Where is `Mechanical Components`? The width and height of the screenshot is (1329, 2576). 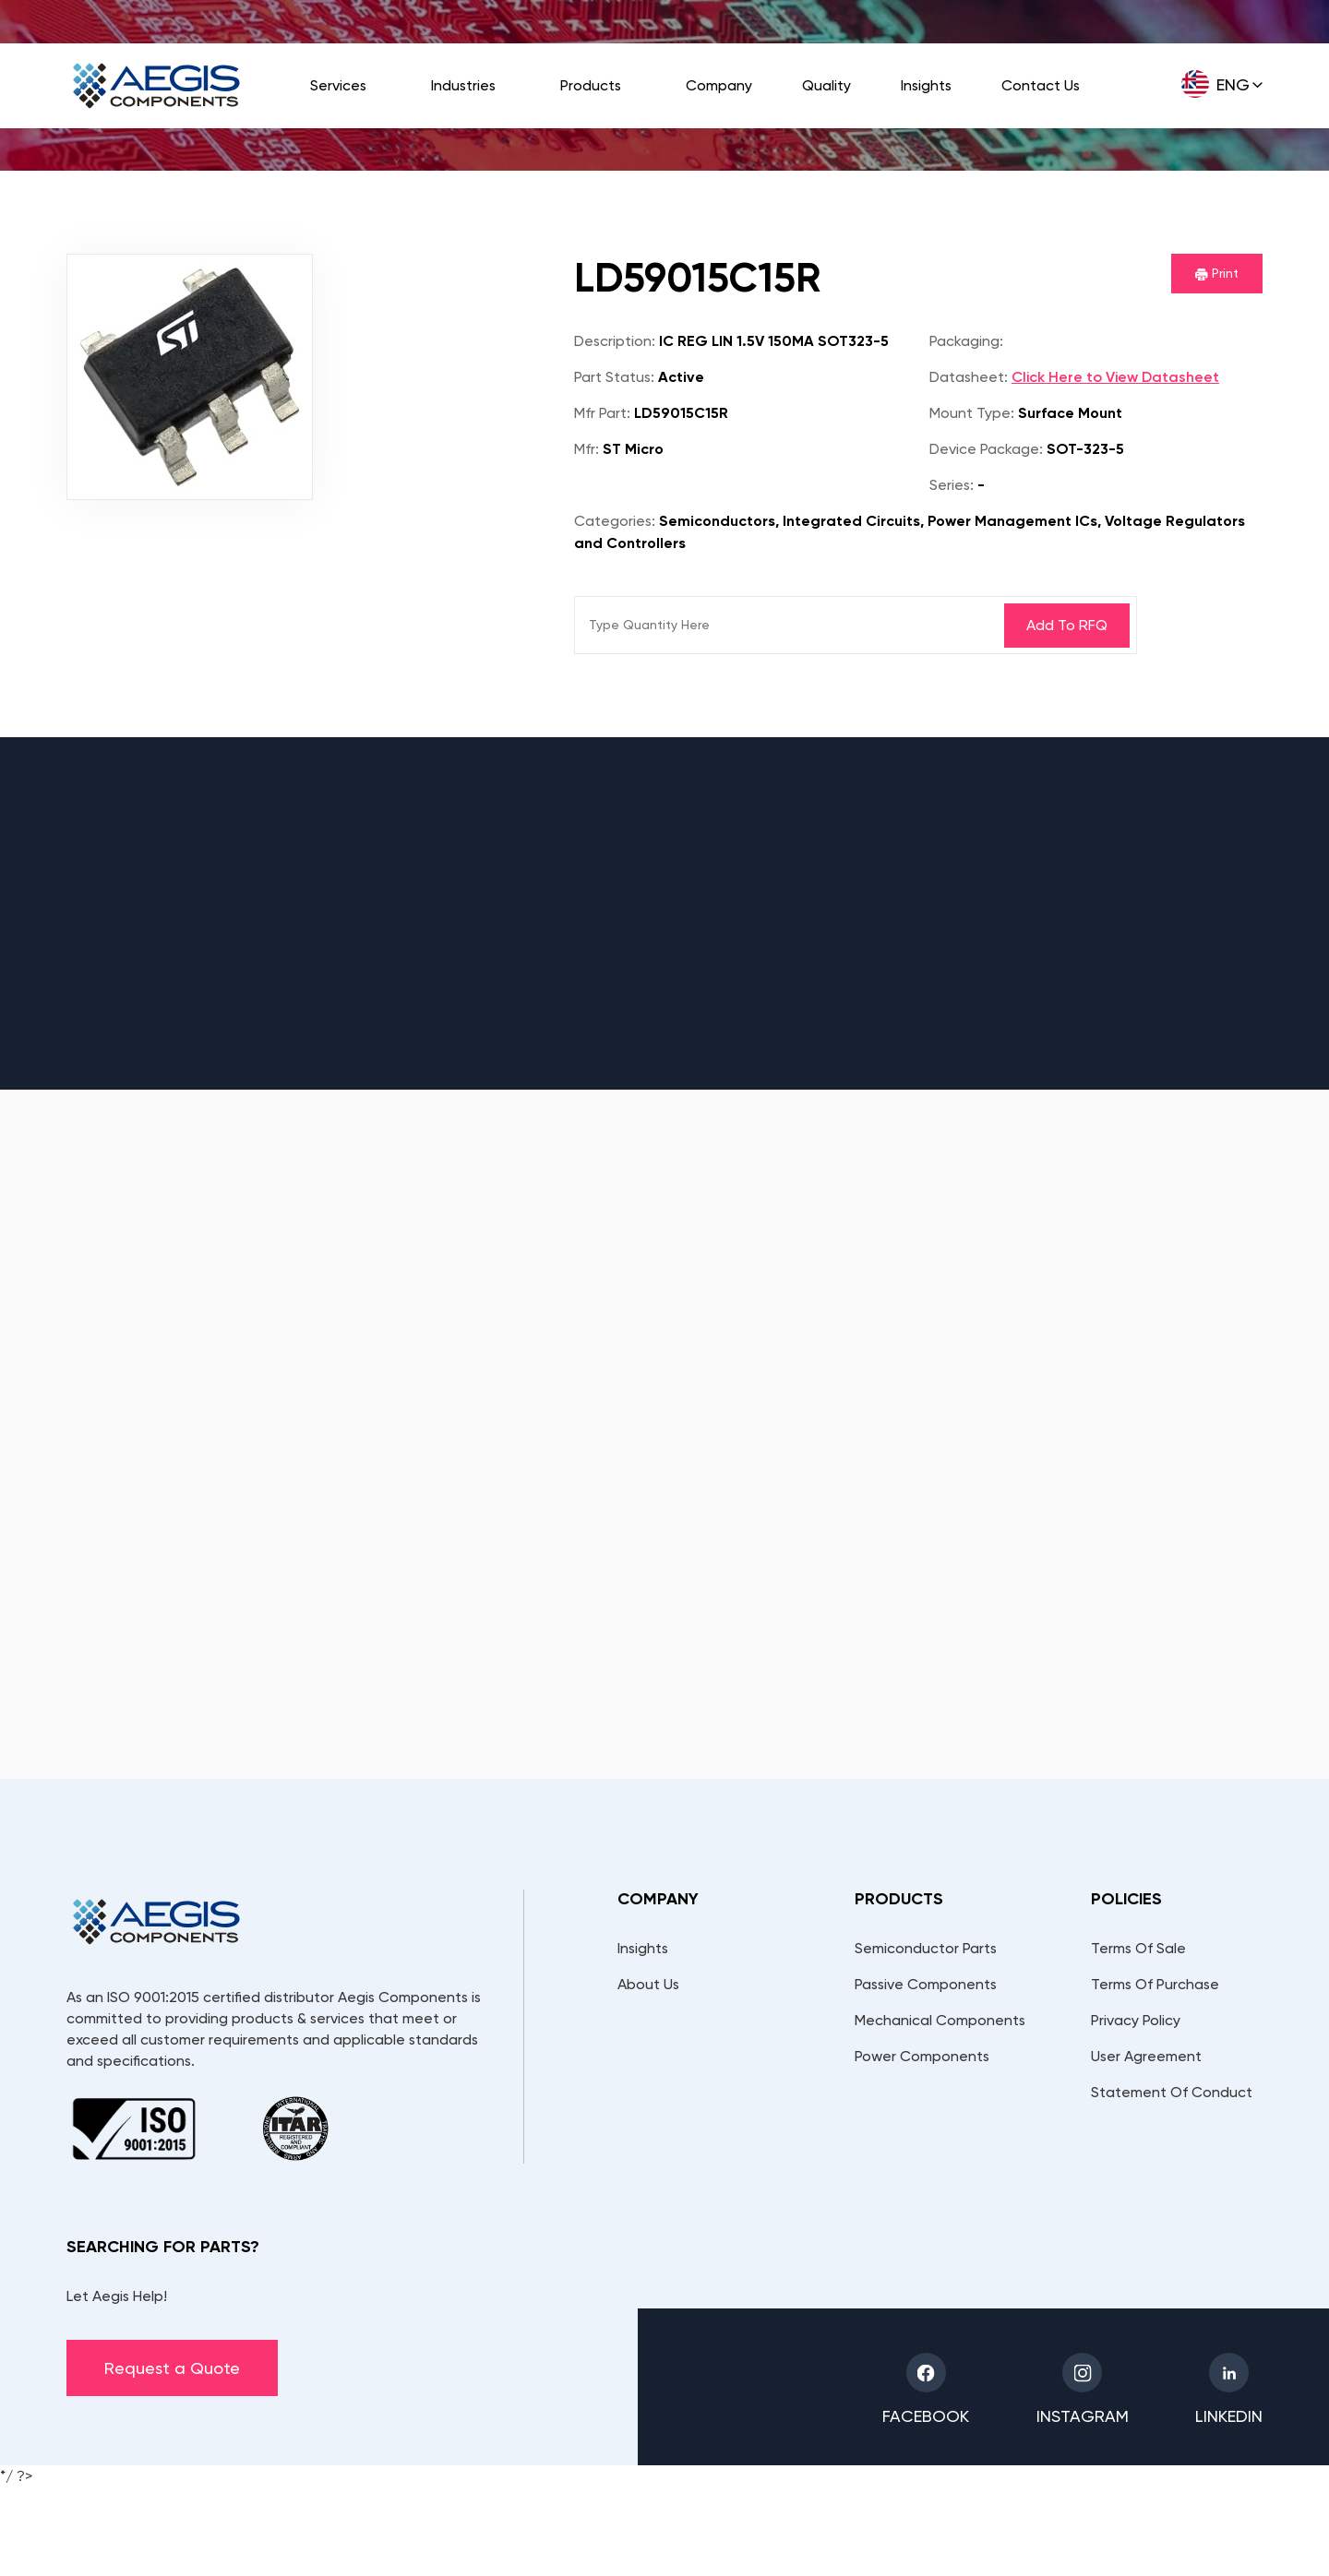
Mechanical Components is located at coordinates (940, 2020).